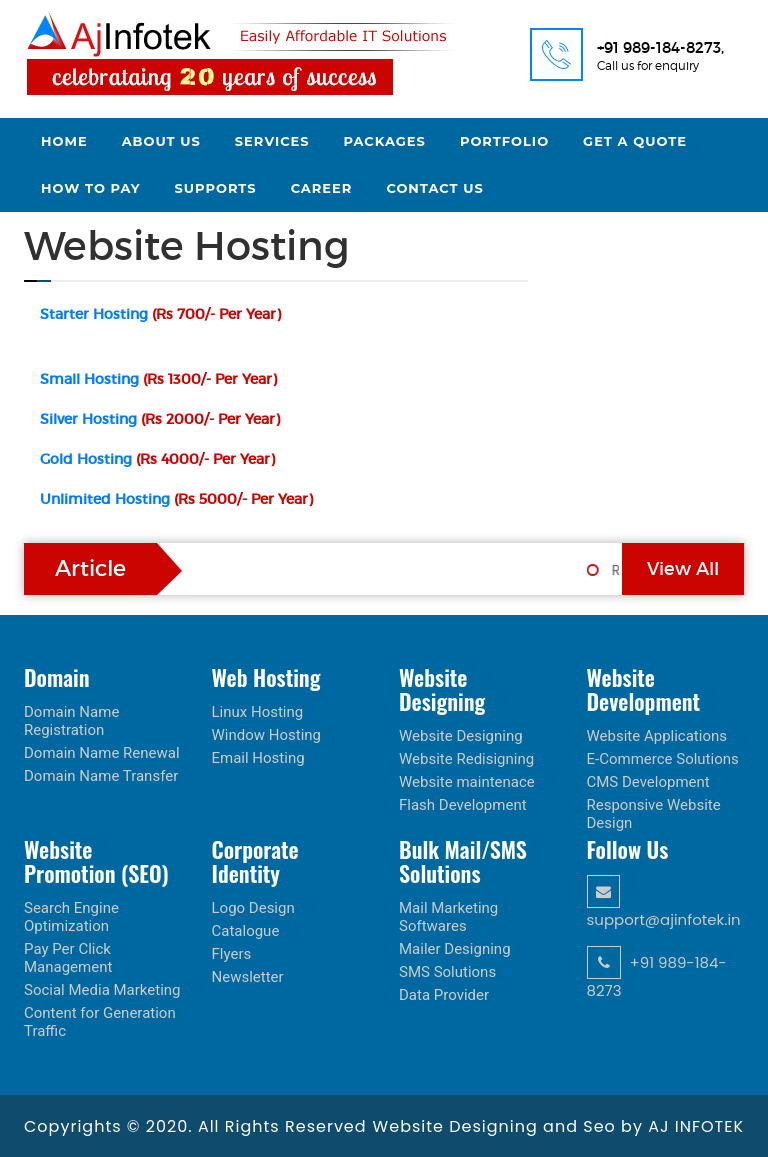  What do you see at coordinates (466, 759) in the screenshot?
I see `Website Redisigning` at bounding box center [466, 759].